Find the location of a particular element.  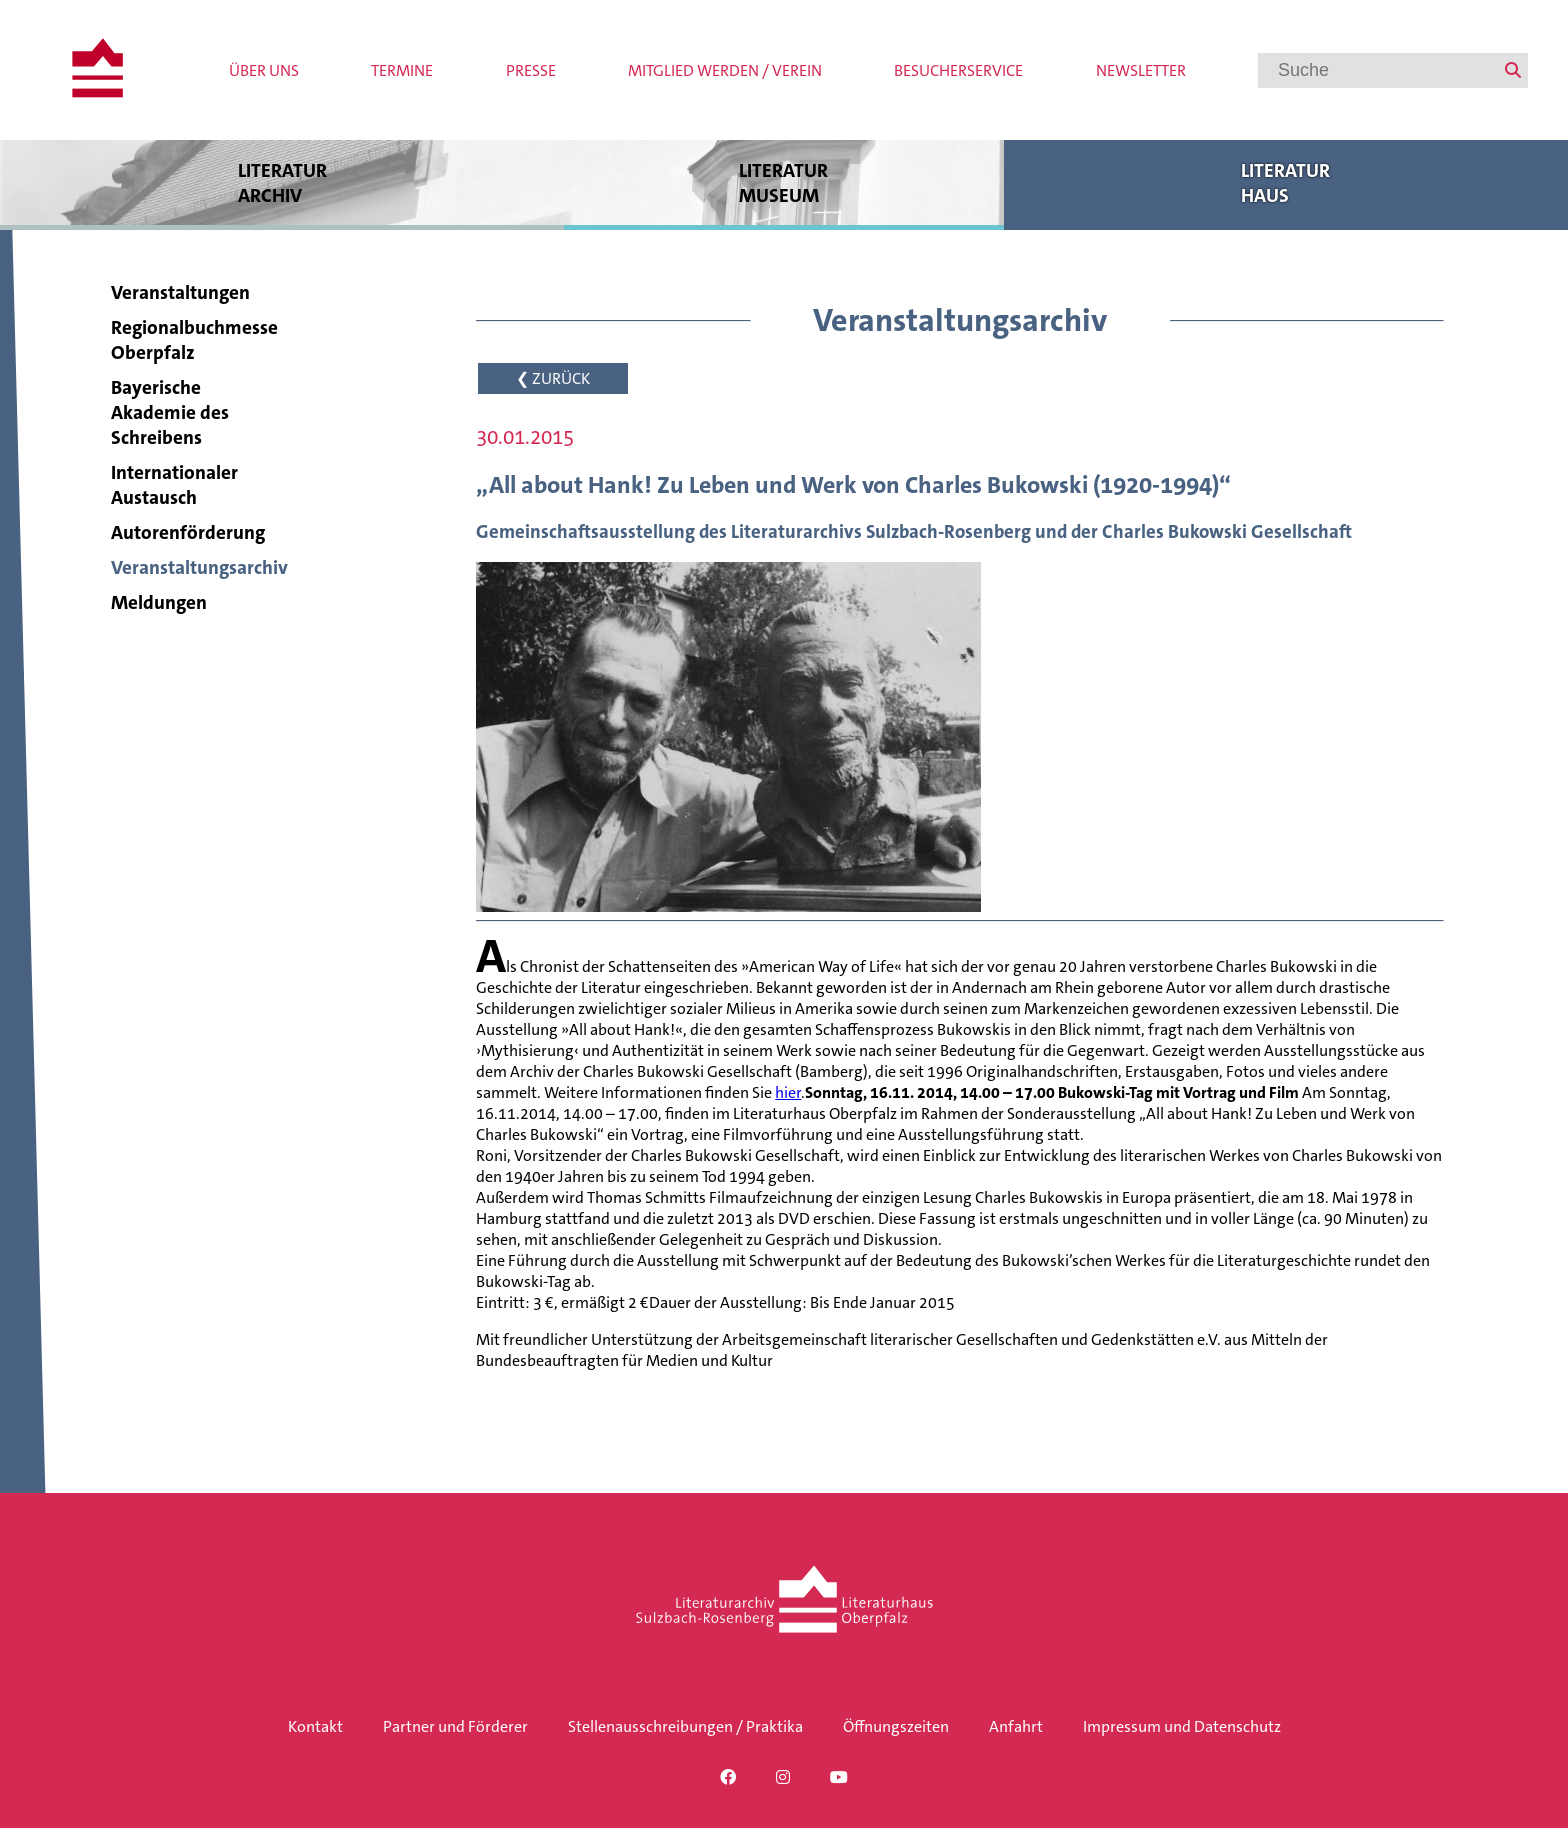

Literatur archiv is located at coordinates (282, 182).